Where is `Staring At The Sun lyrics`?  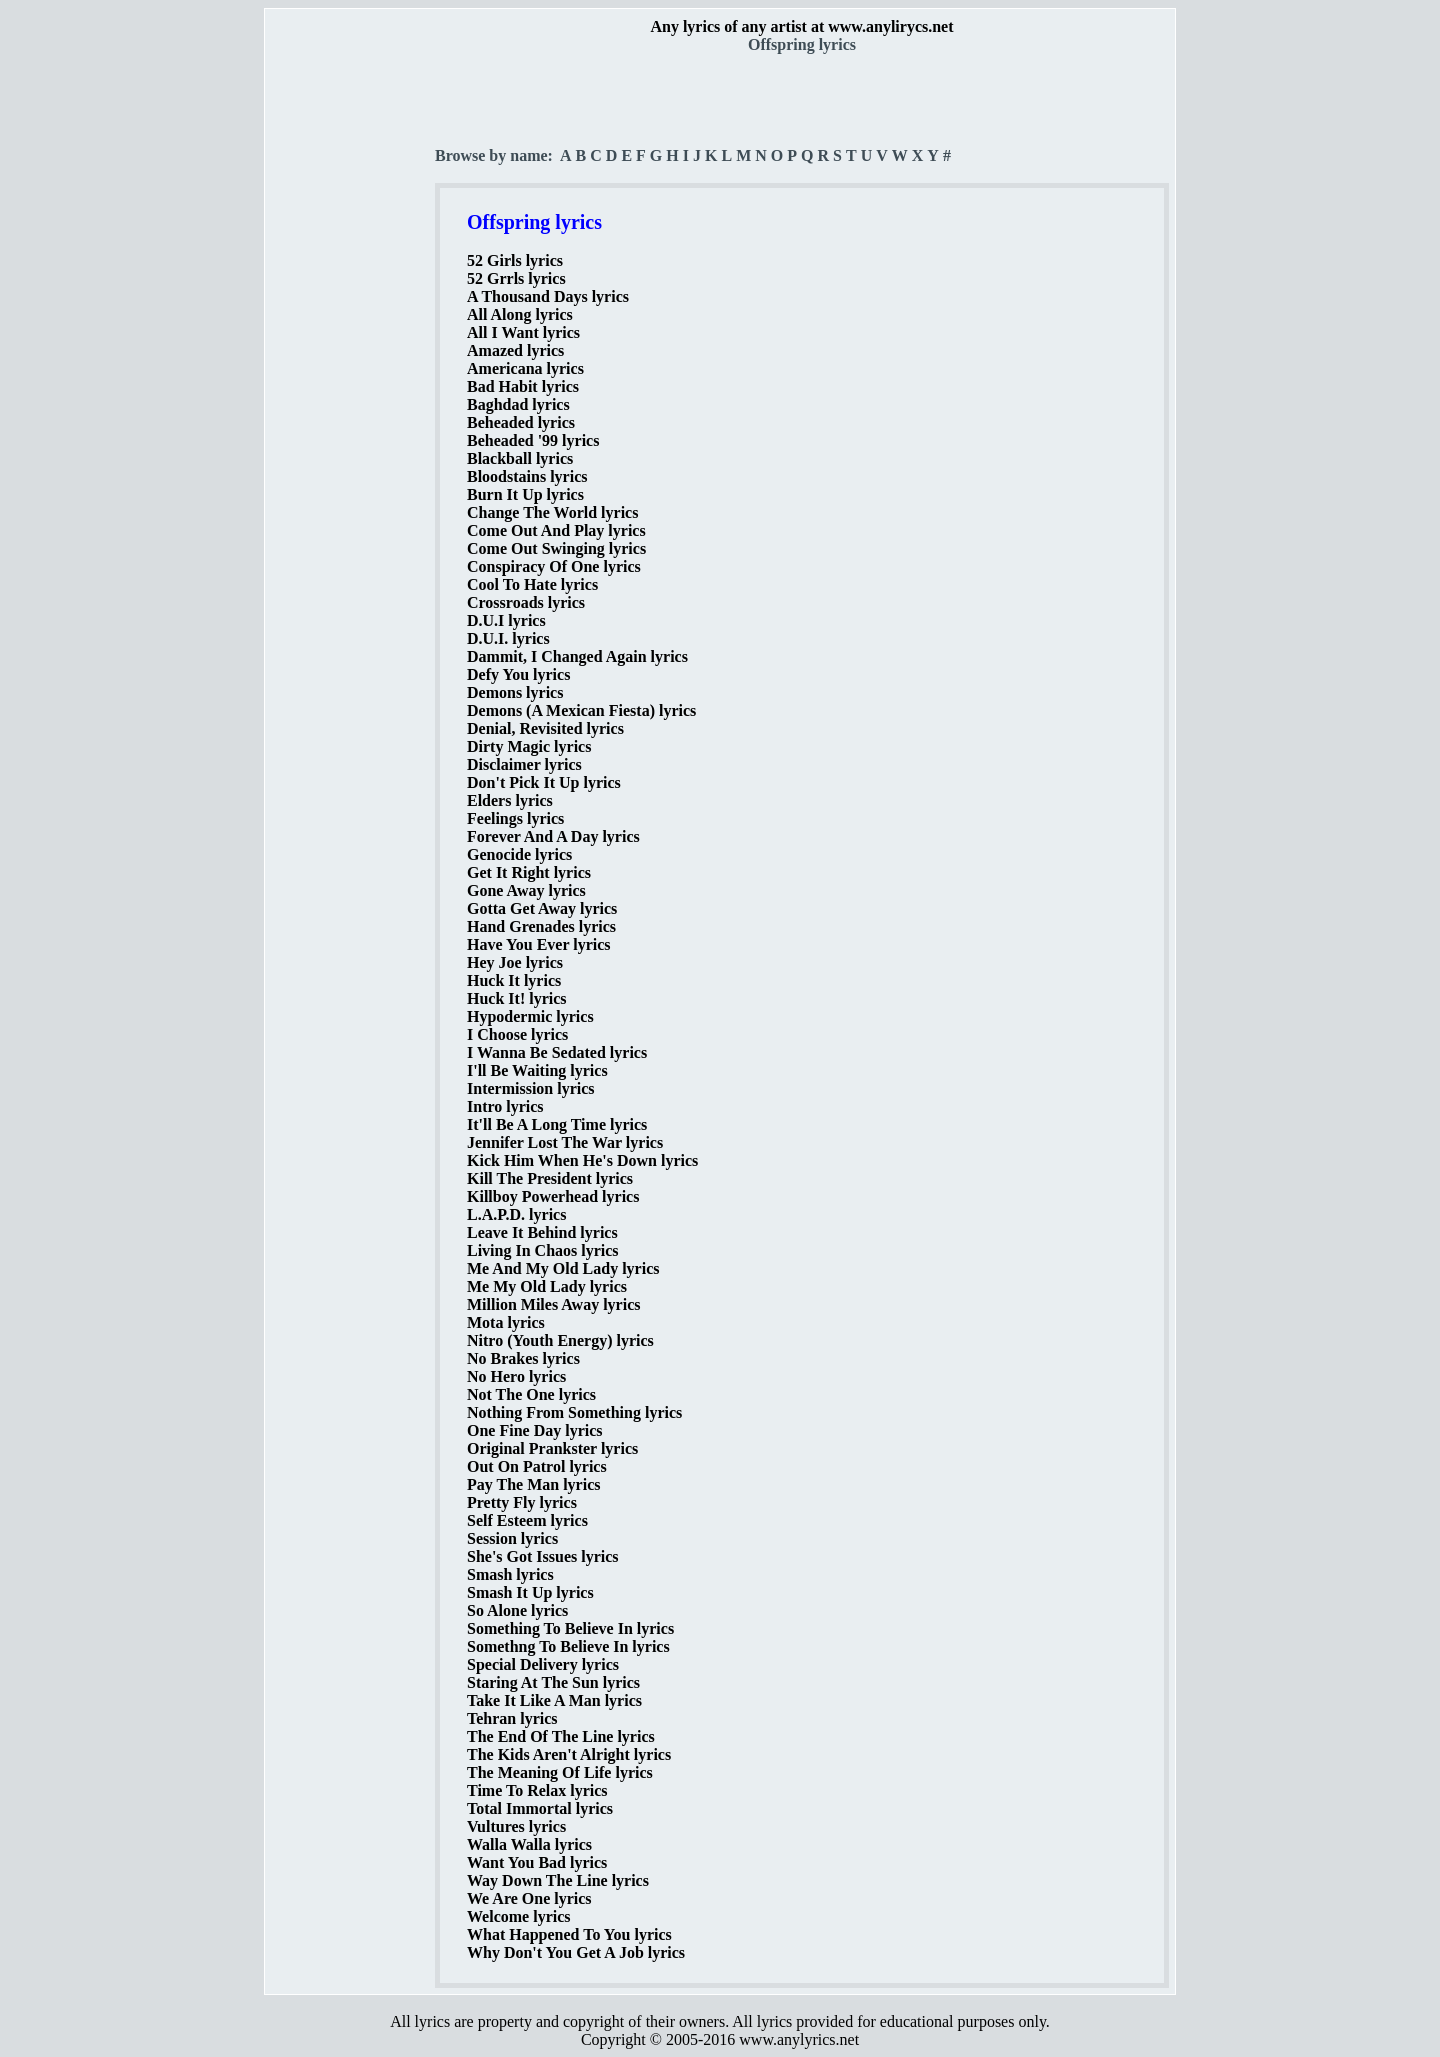 Staring At The Sun lyrics is located at coordinates (553, 1682).